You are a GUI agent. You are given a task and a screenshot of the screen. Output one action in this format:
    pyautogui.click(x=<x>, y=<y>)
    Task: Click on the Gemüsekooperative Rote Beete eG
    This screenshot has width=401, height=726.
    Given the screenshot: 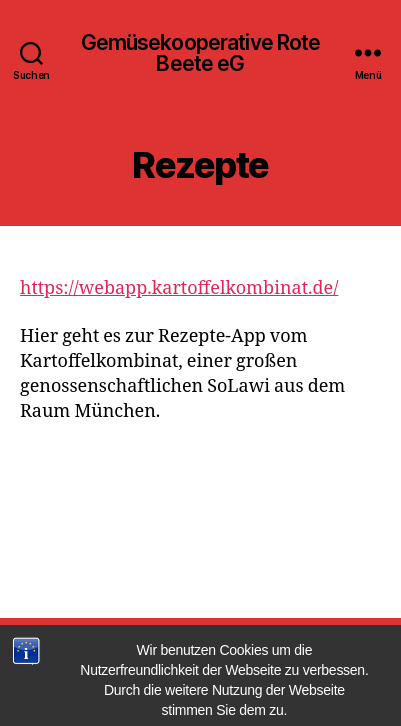 What is the action you would take?
    pyautogui.click(x=201, y=53)
    